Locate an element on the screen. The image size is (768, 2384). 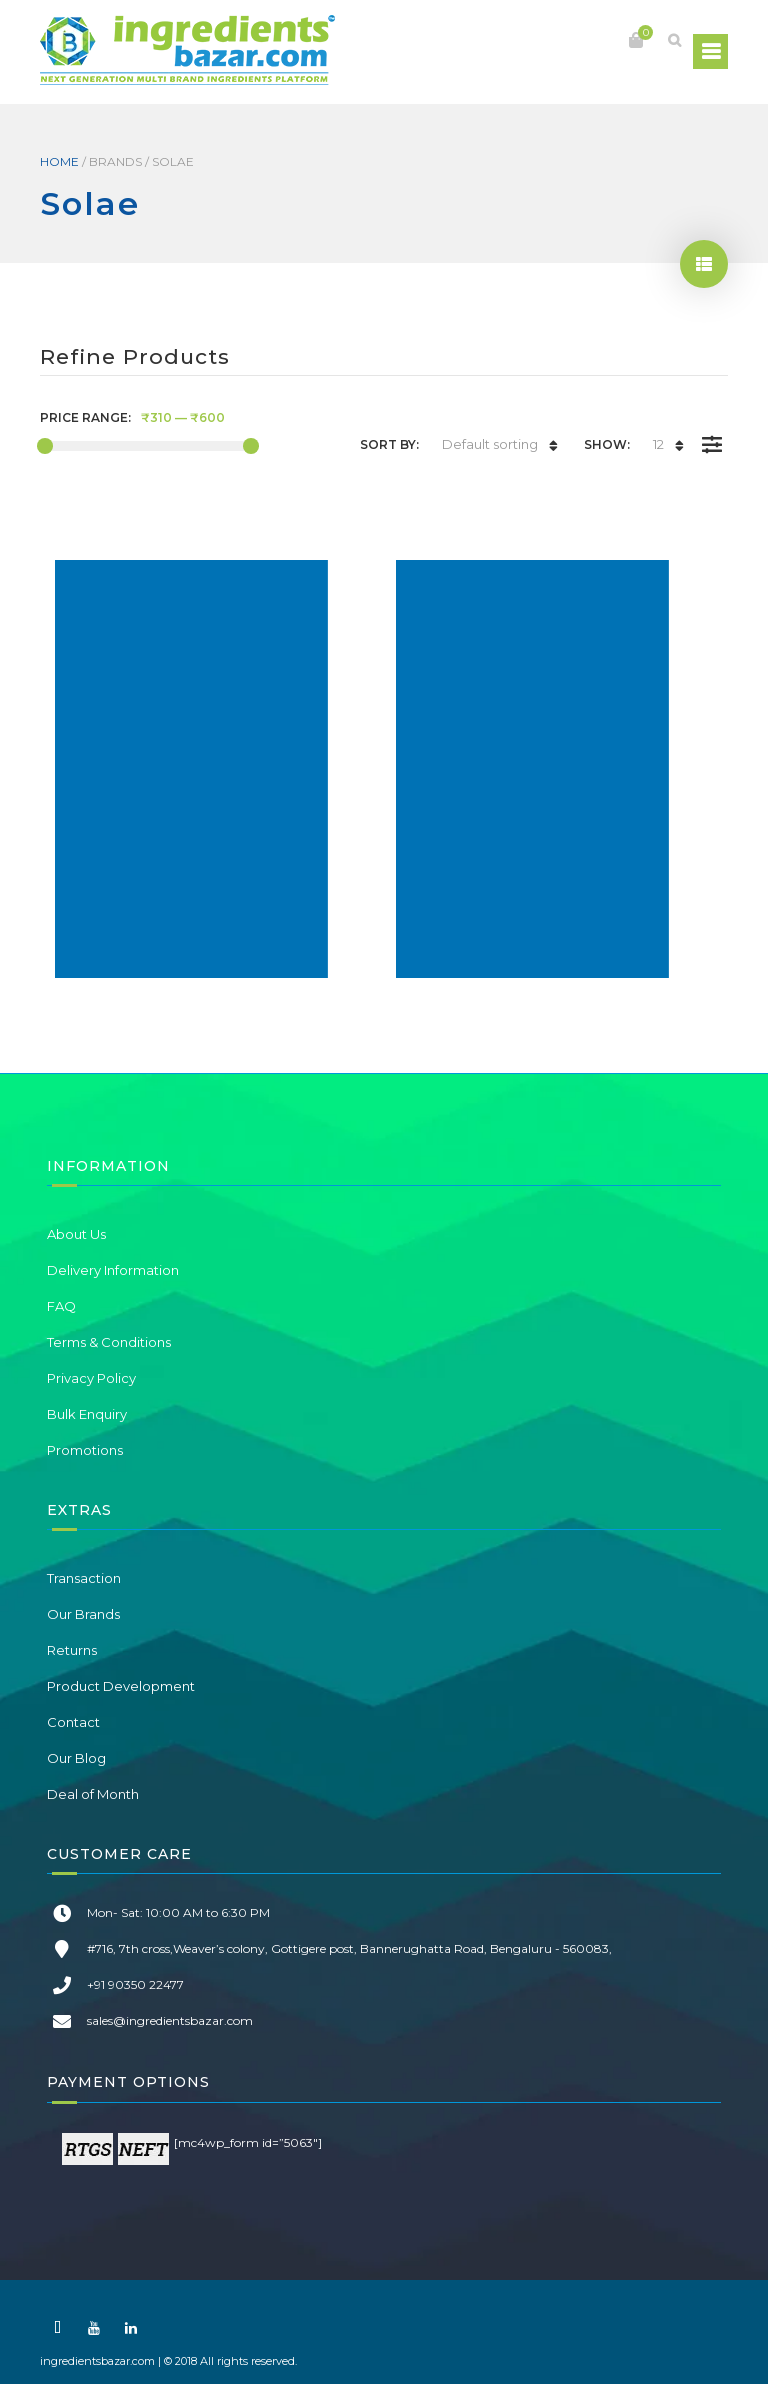
Home is located at coordinates (59, 161).